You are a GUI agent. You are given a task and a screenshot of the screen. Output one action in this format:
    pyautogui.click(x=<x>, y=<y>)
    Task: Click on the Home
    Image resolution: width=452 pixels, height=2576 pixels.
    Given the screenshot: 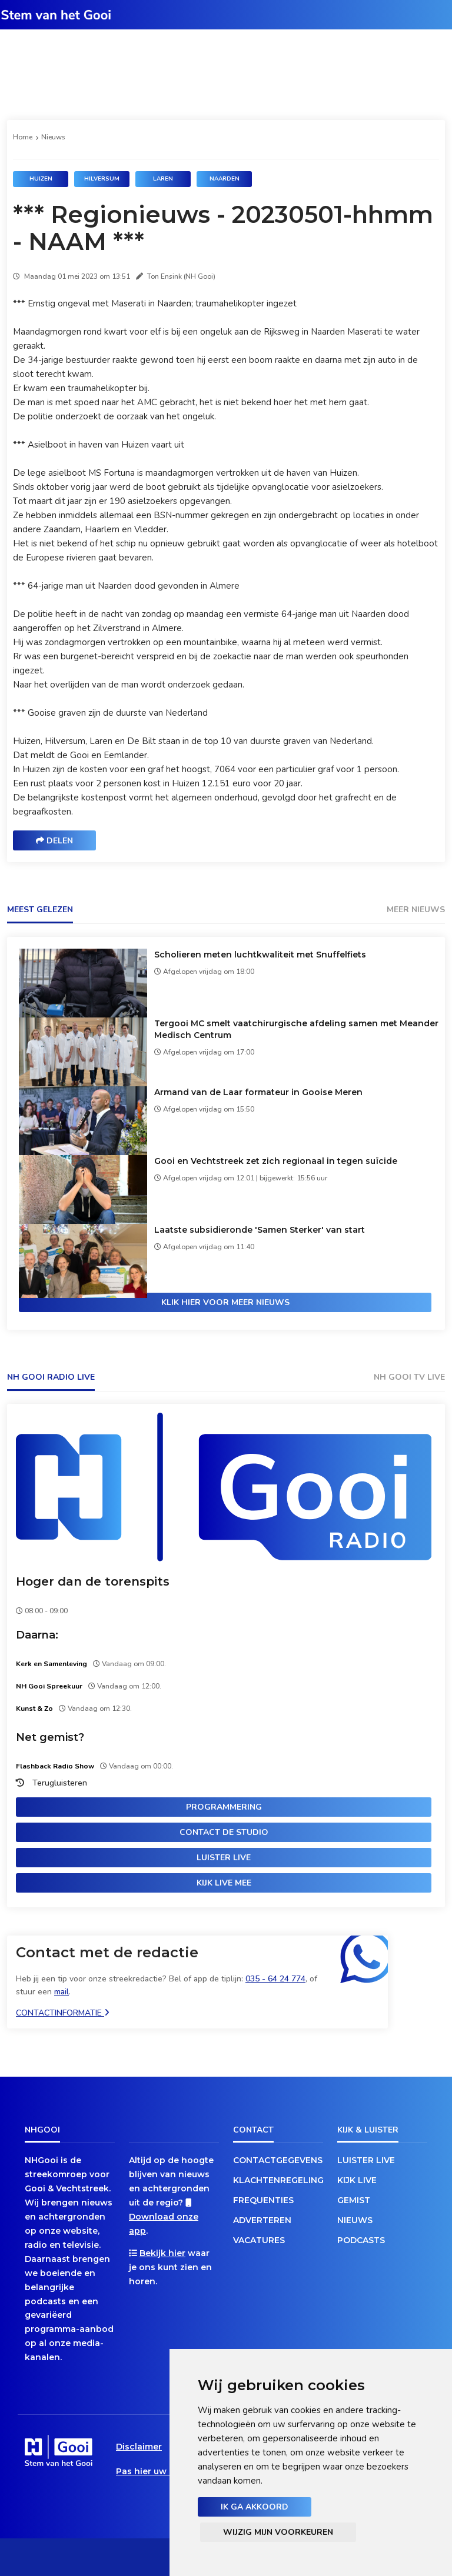 What is the action you would take?
    pyautogui.click(x=22, y=137)
    